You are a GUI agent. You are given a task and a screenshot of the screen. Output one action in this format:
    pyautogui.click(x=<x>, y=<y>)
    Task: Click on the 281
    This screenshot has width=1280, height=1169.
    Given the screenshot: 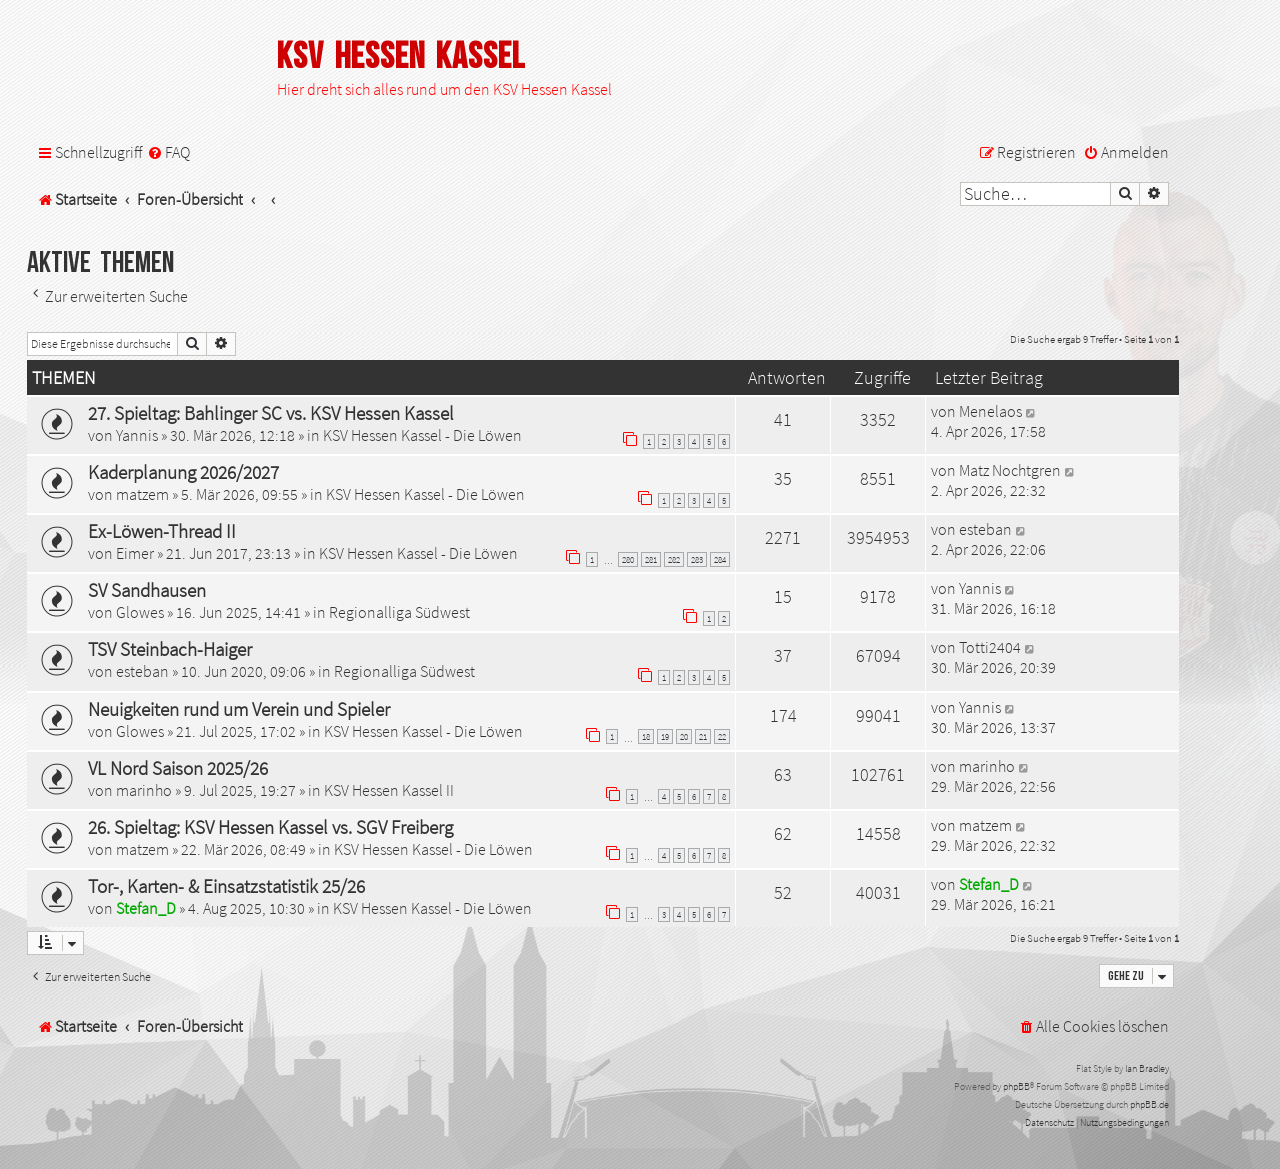 What is the action you would take?
    pyautogui.click(x=651, y=559)
    